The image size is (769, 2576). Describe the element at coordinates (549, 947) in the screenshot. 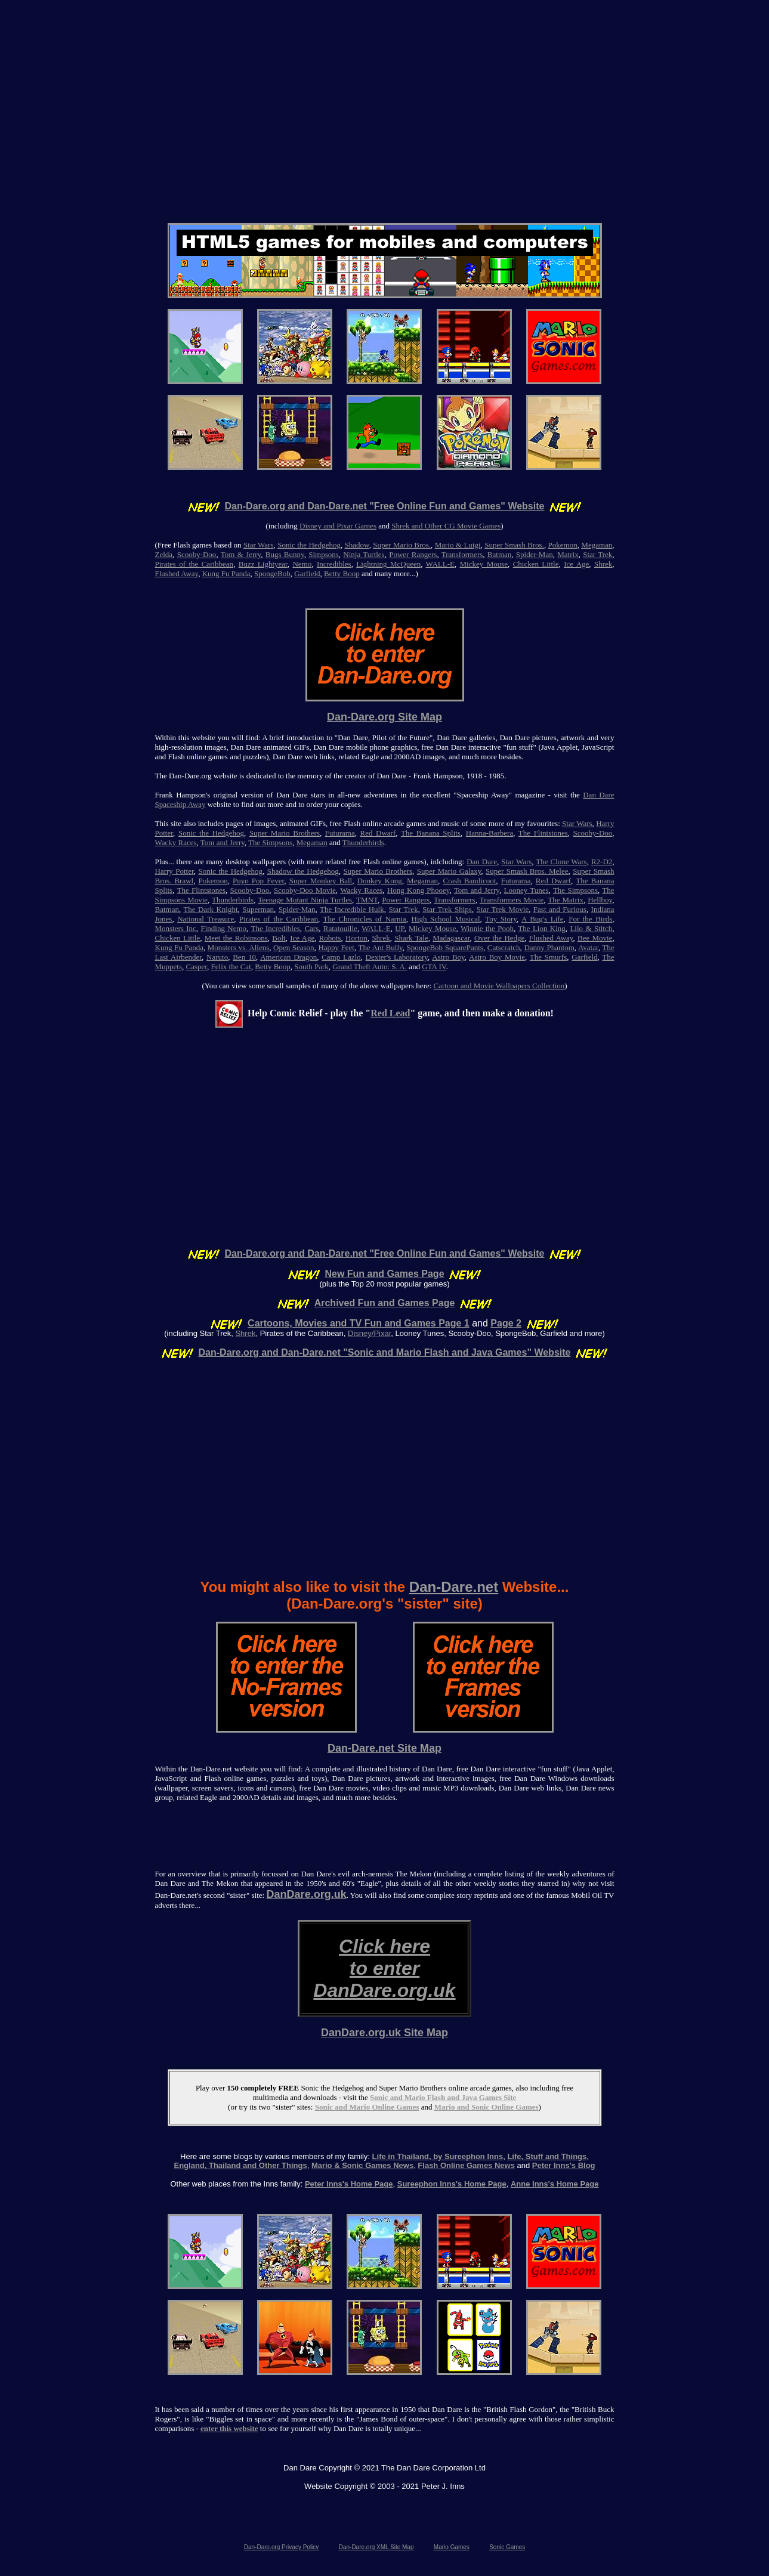

I see `Danny Phantom` at that location.